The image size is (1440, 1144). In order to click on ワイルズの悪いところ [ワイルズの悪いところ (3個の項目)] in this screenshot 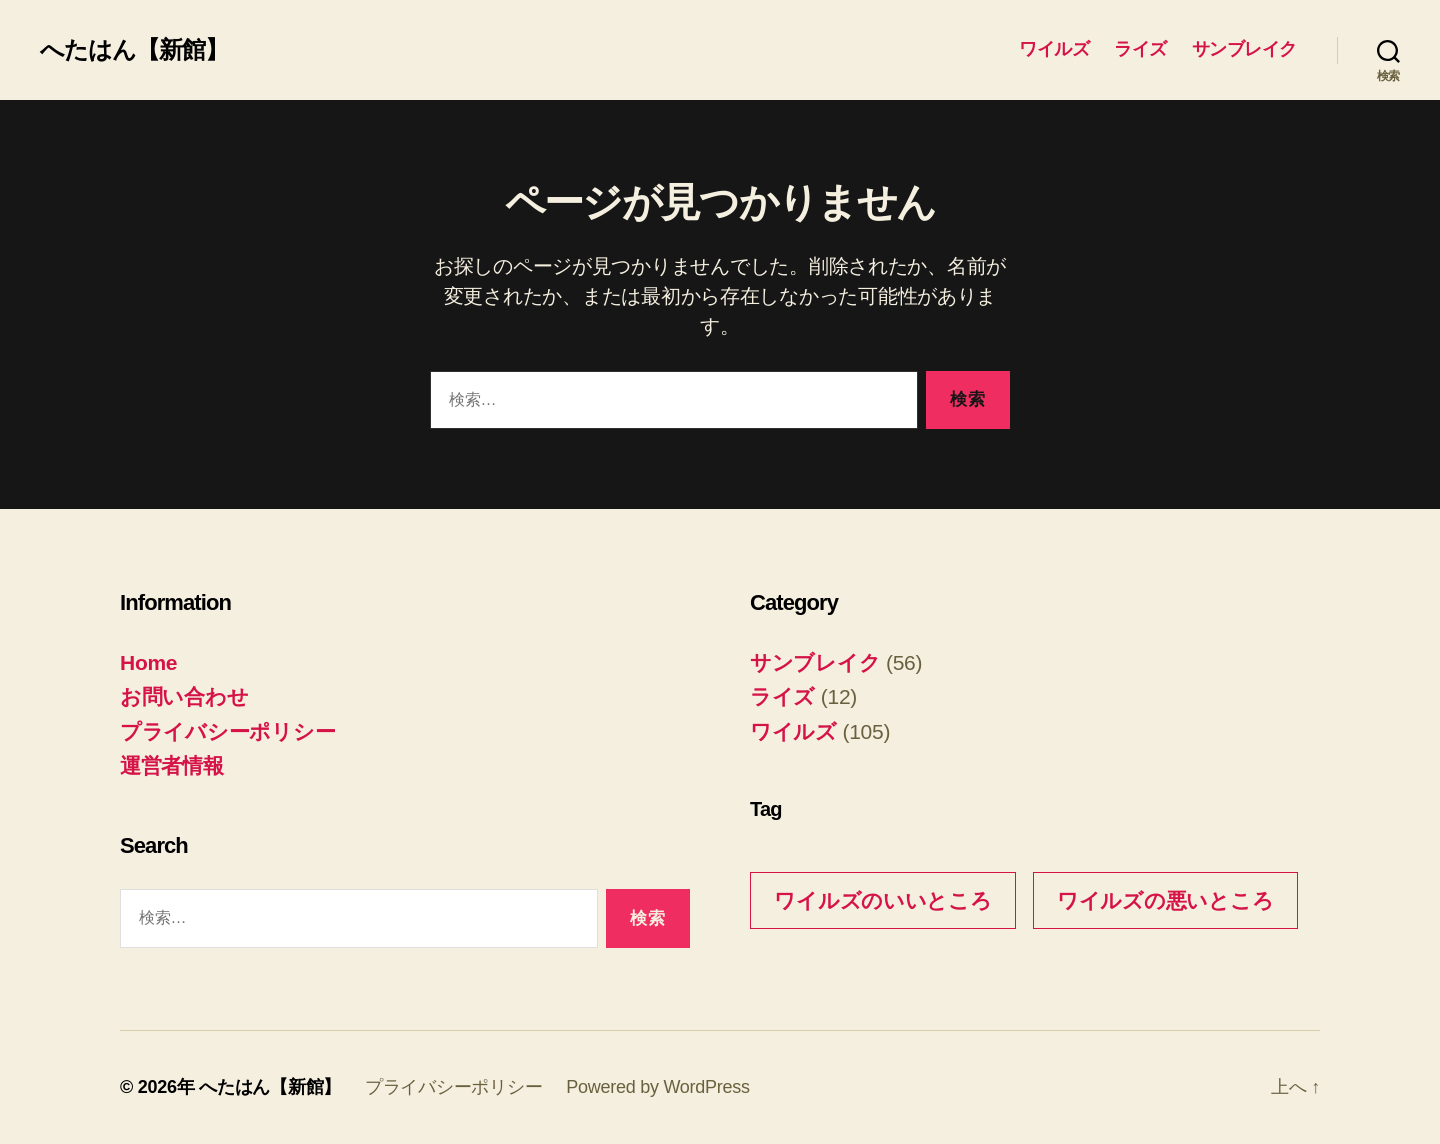, I will do `click(1165, 900)`.